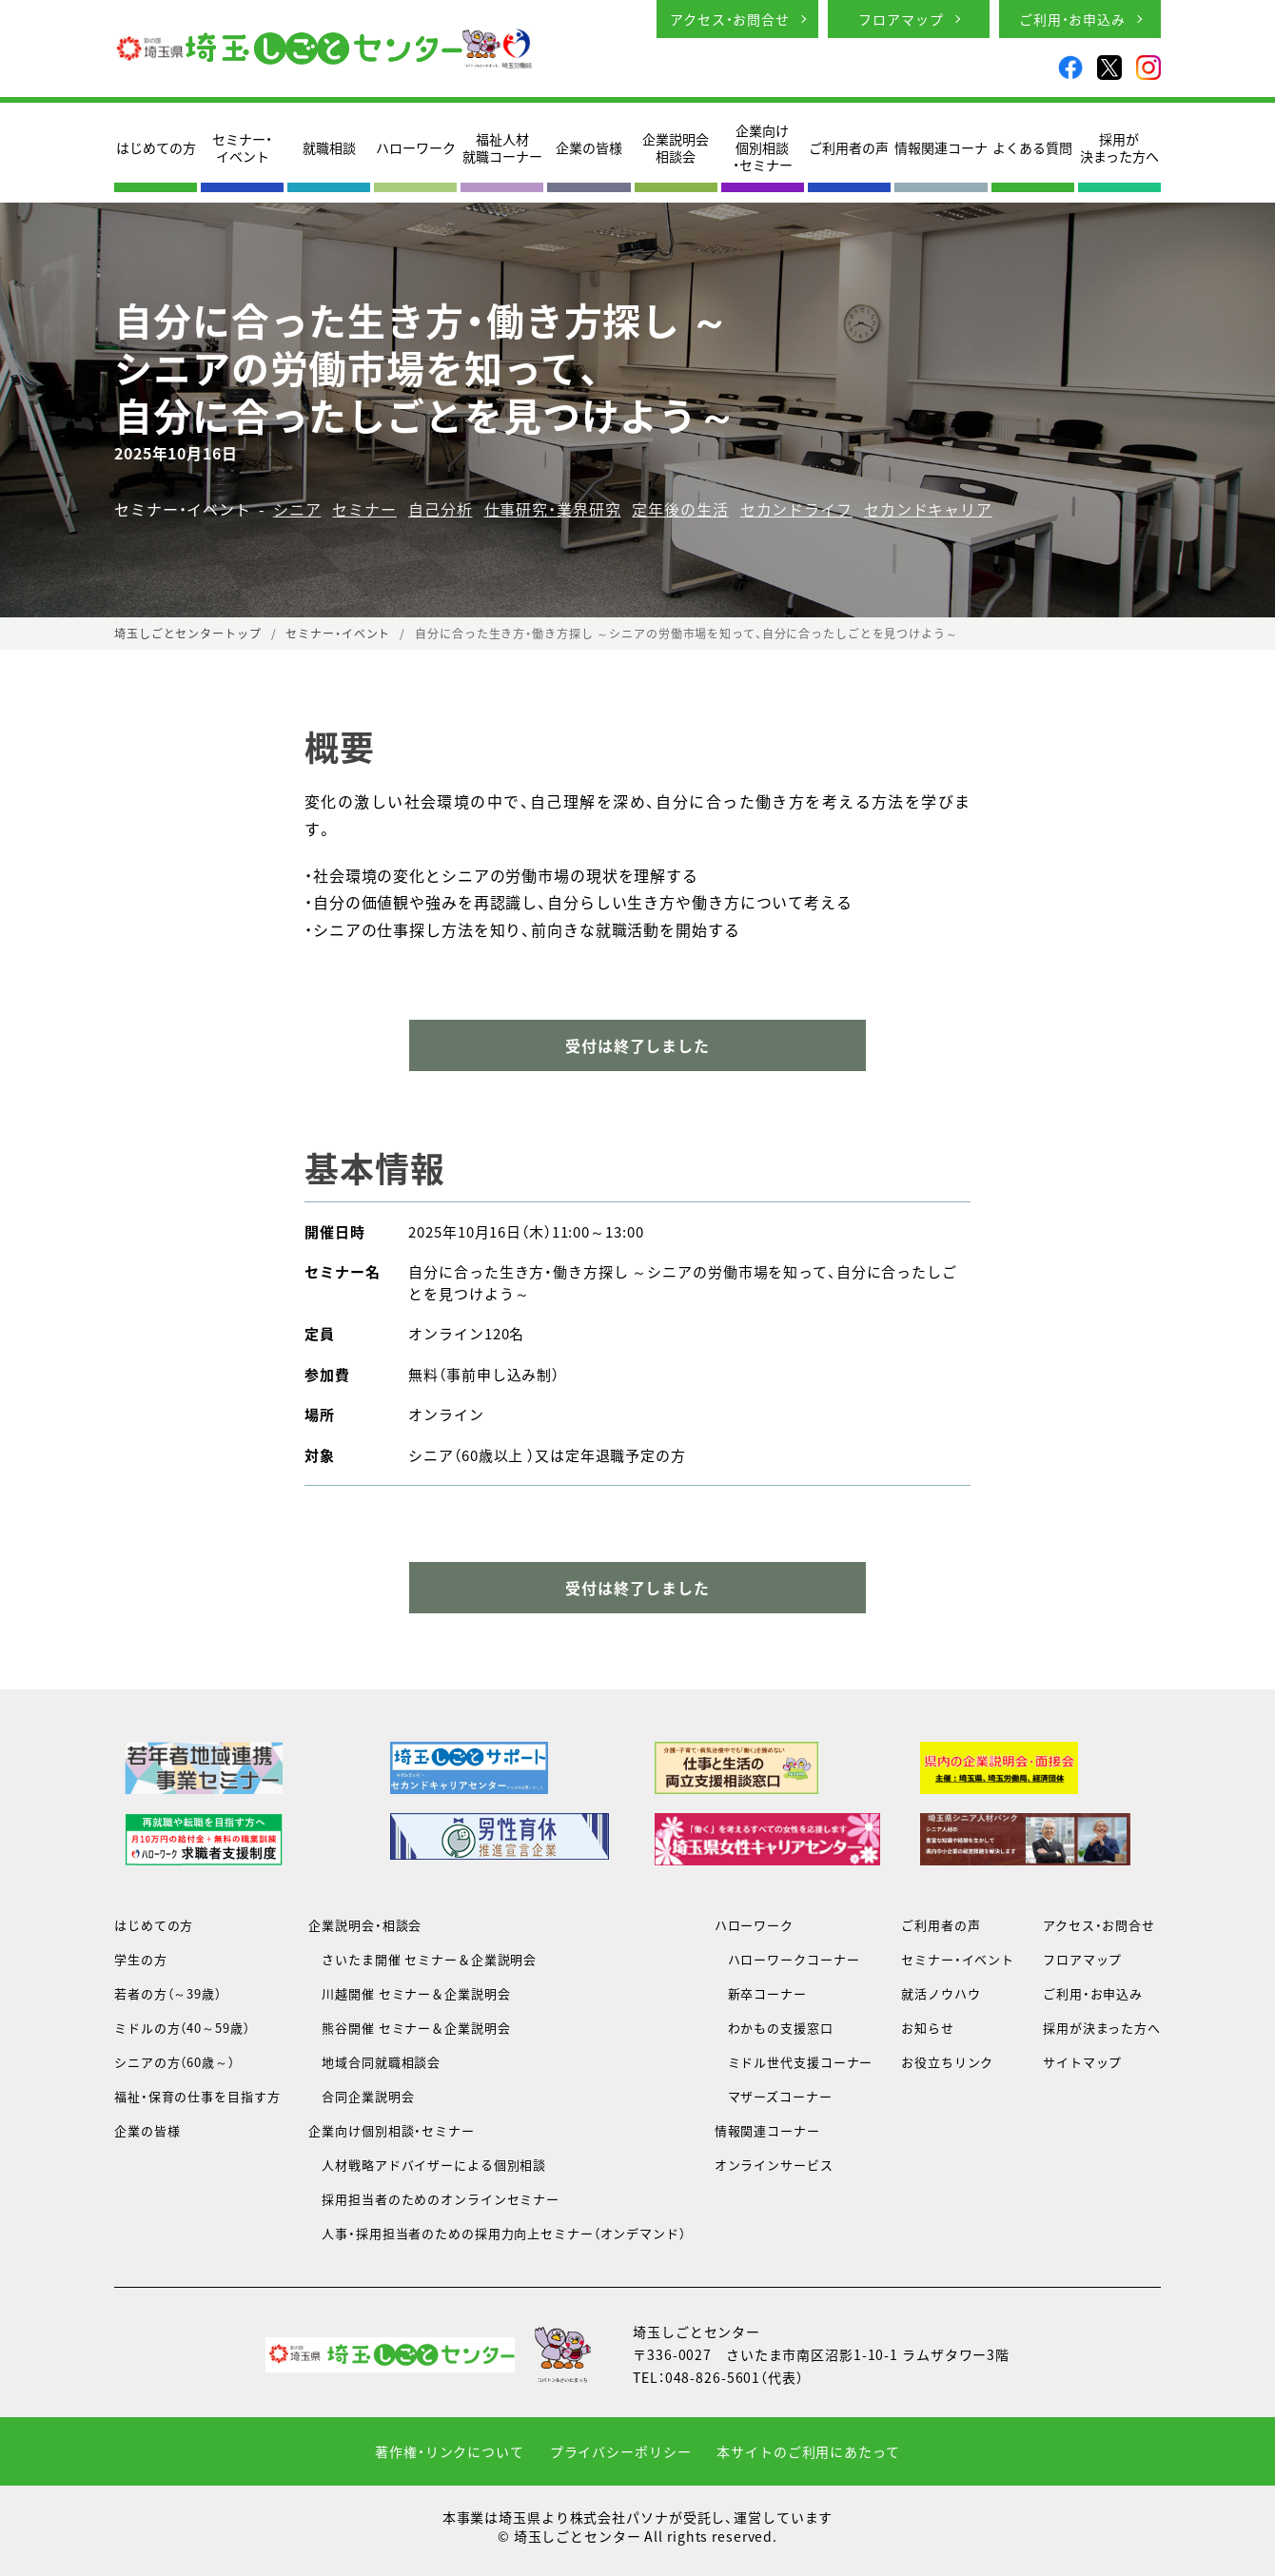  Describe the element at coordinates (928, 509) in the screenshot. I see `セカンドキャリア` at that location.